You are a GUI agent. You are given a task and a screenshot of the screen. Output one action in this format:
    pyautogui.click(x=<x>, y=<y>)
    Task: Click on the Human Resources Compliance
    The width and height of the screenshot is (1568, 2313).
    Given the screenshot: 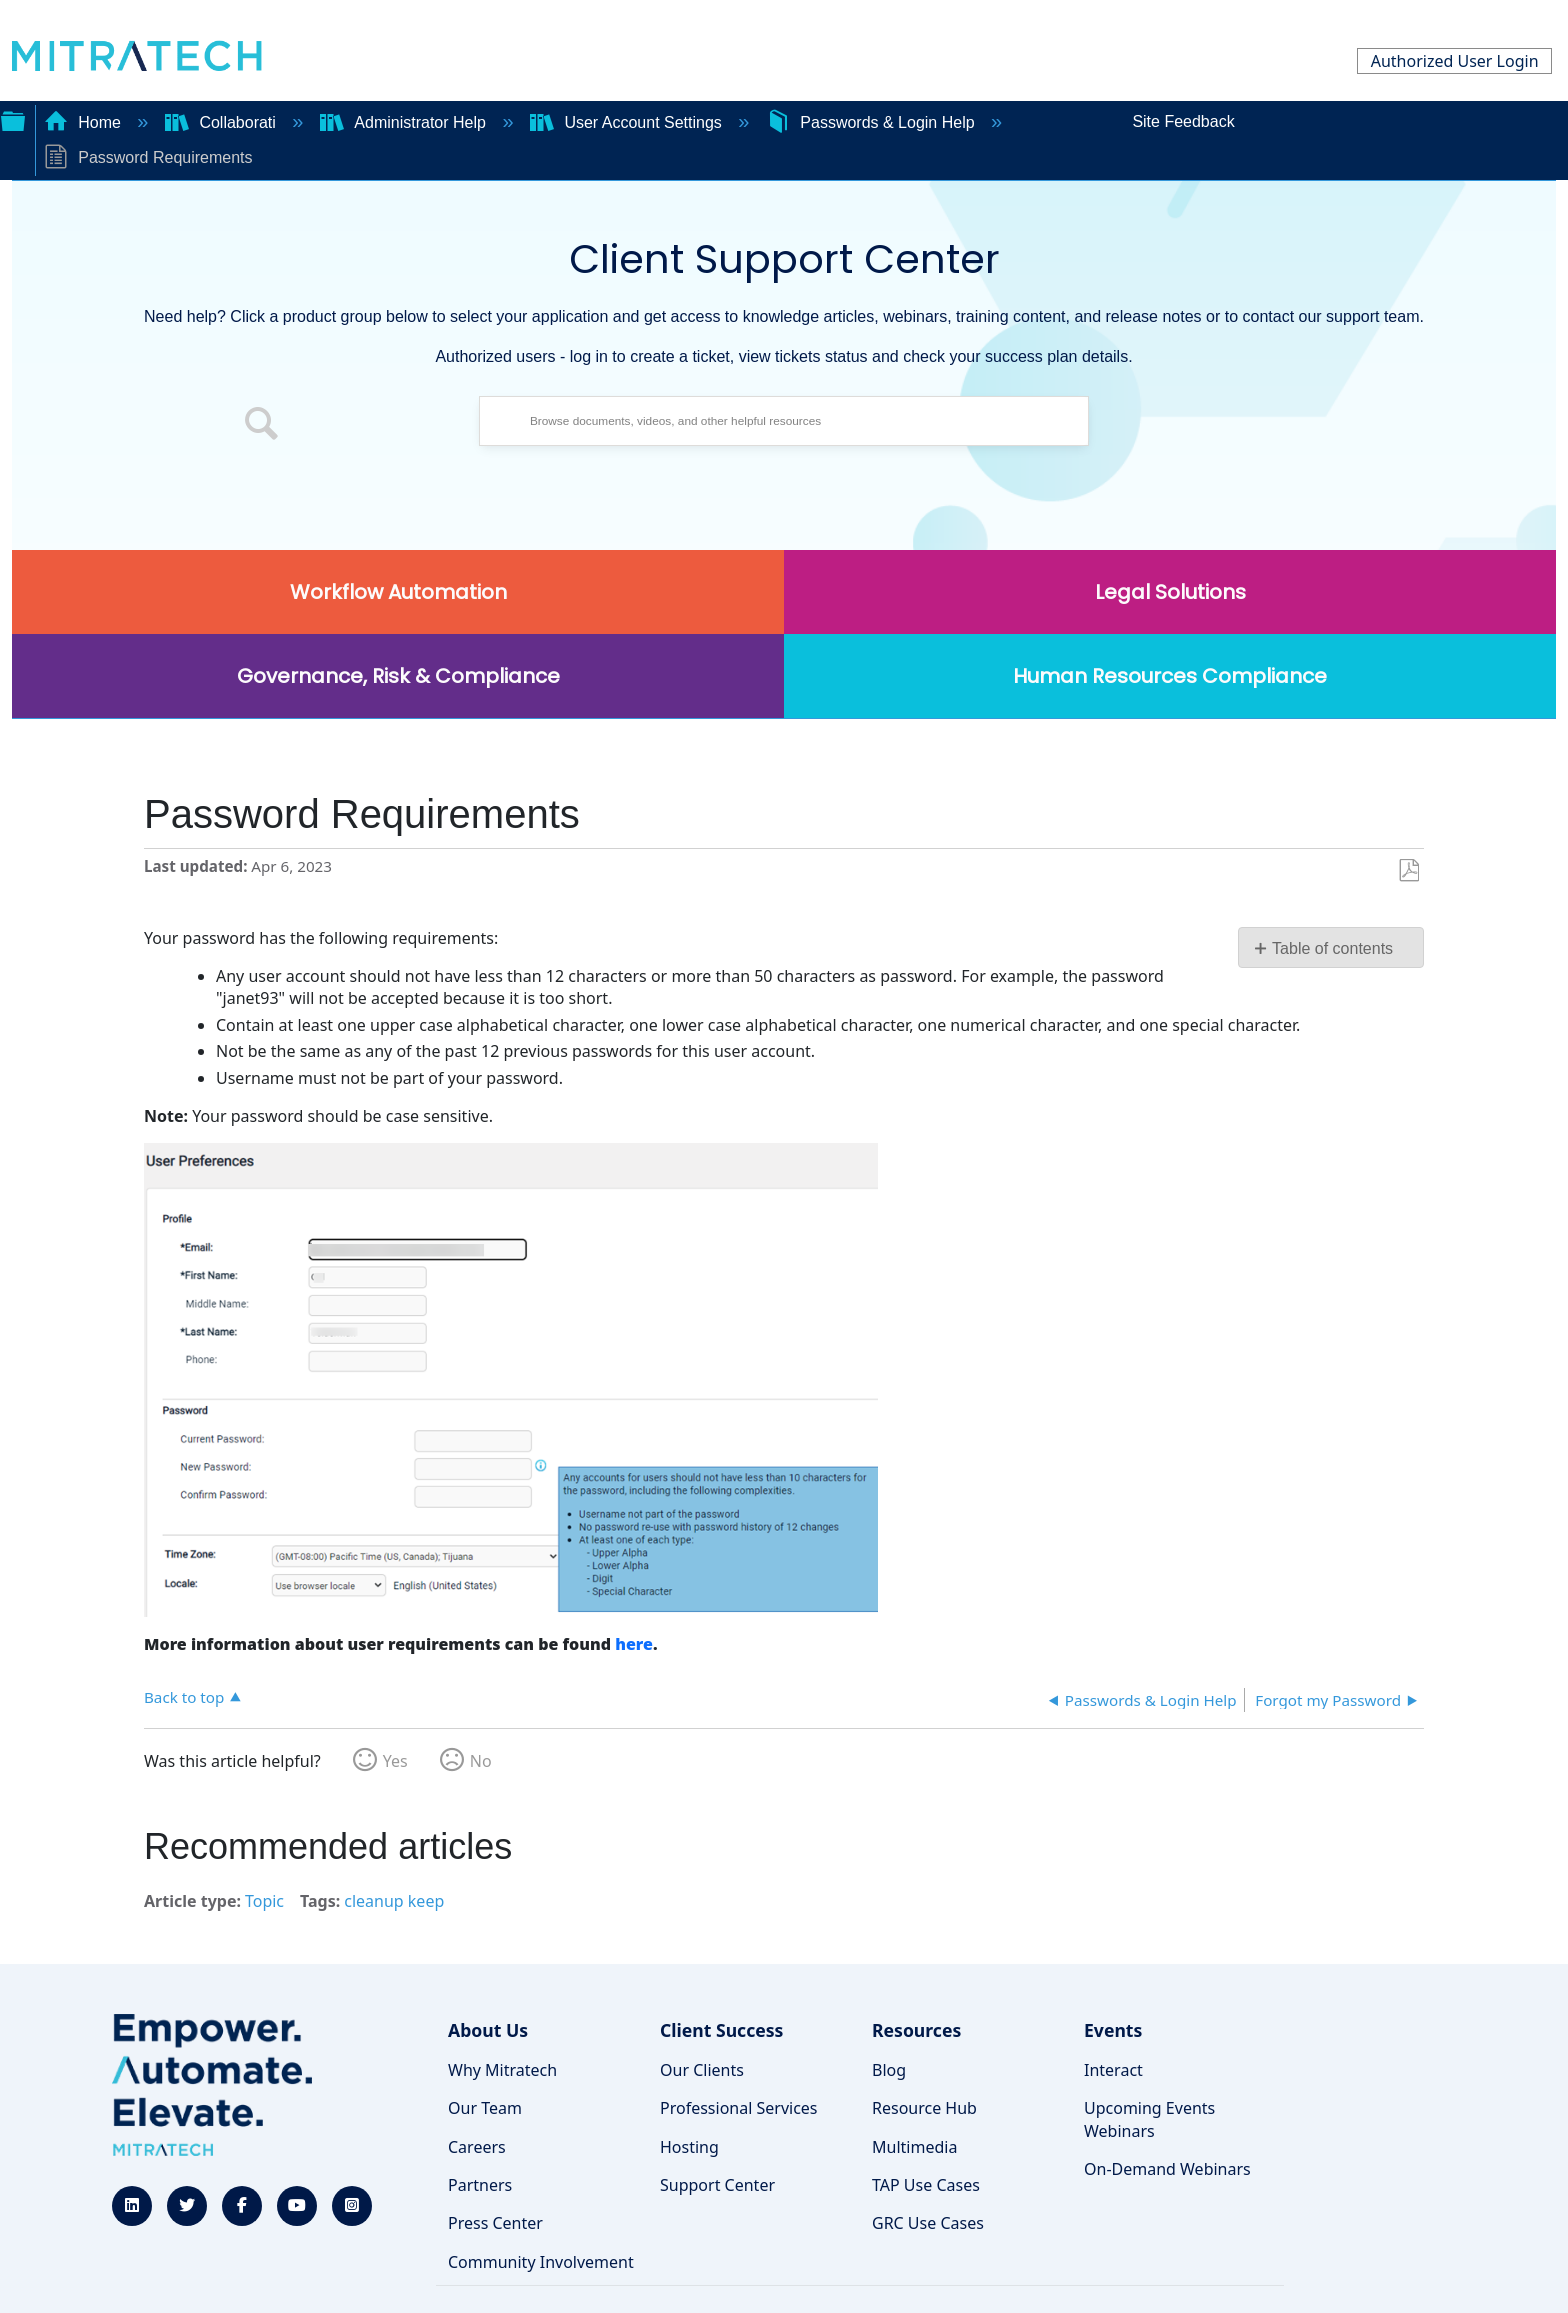 What is the action you would take?
    pyautogui.click(x=1170, y=676)
    